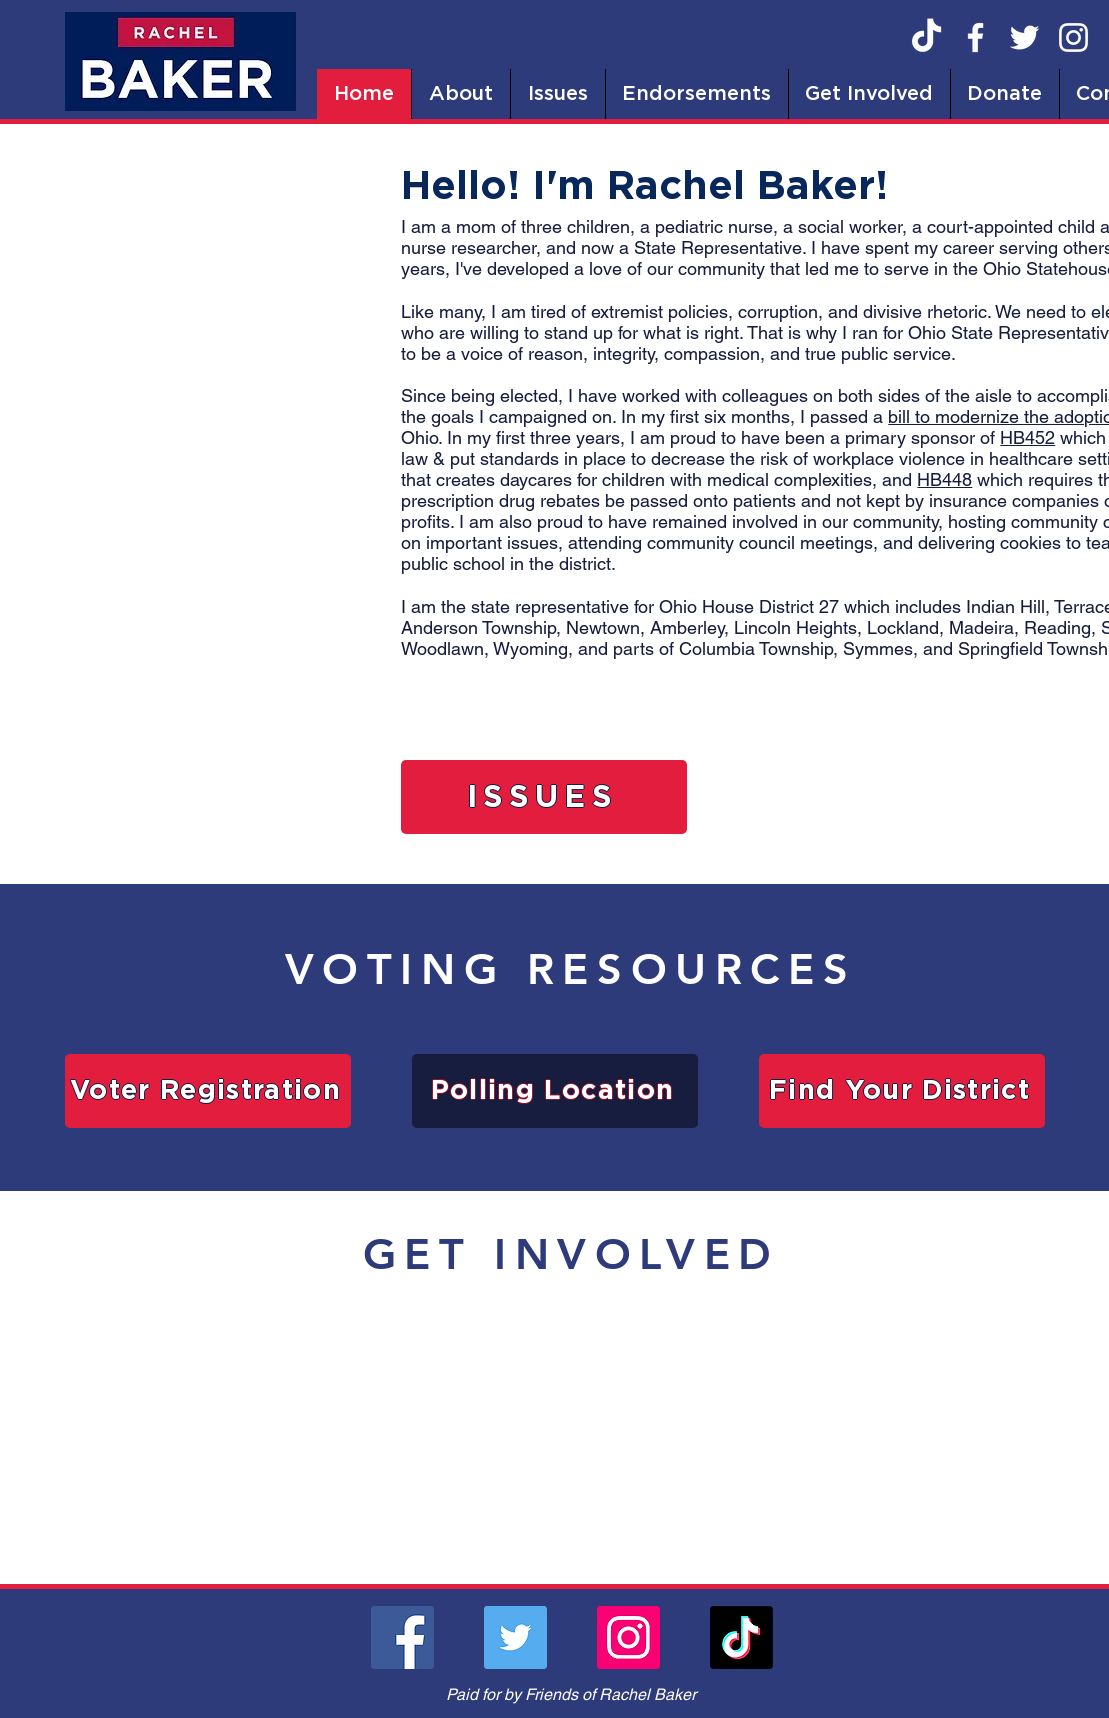 The image size is (1109, 1718). What do you see at coordinates (926, 37) in the screenshot?
I see `[TikTok]` at bounding box center [926, 37].